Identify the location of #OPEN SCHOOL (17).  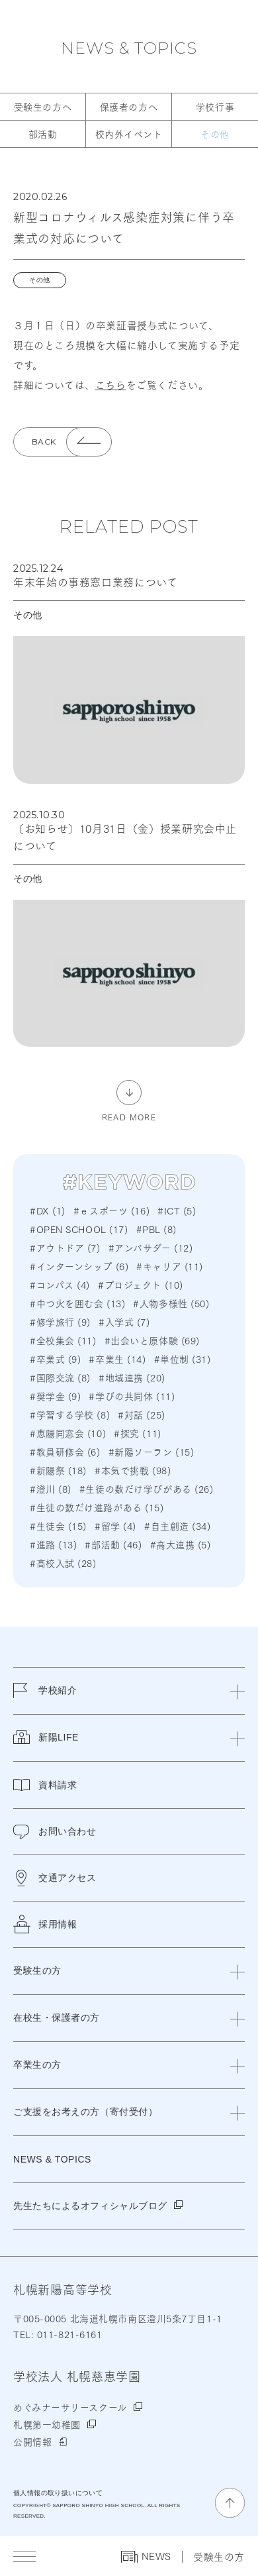
(79, 1229).